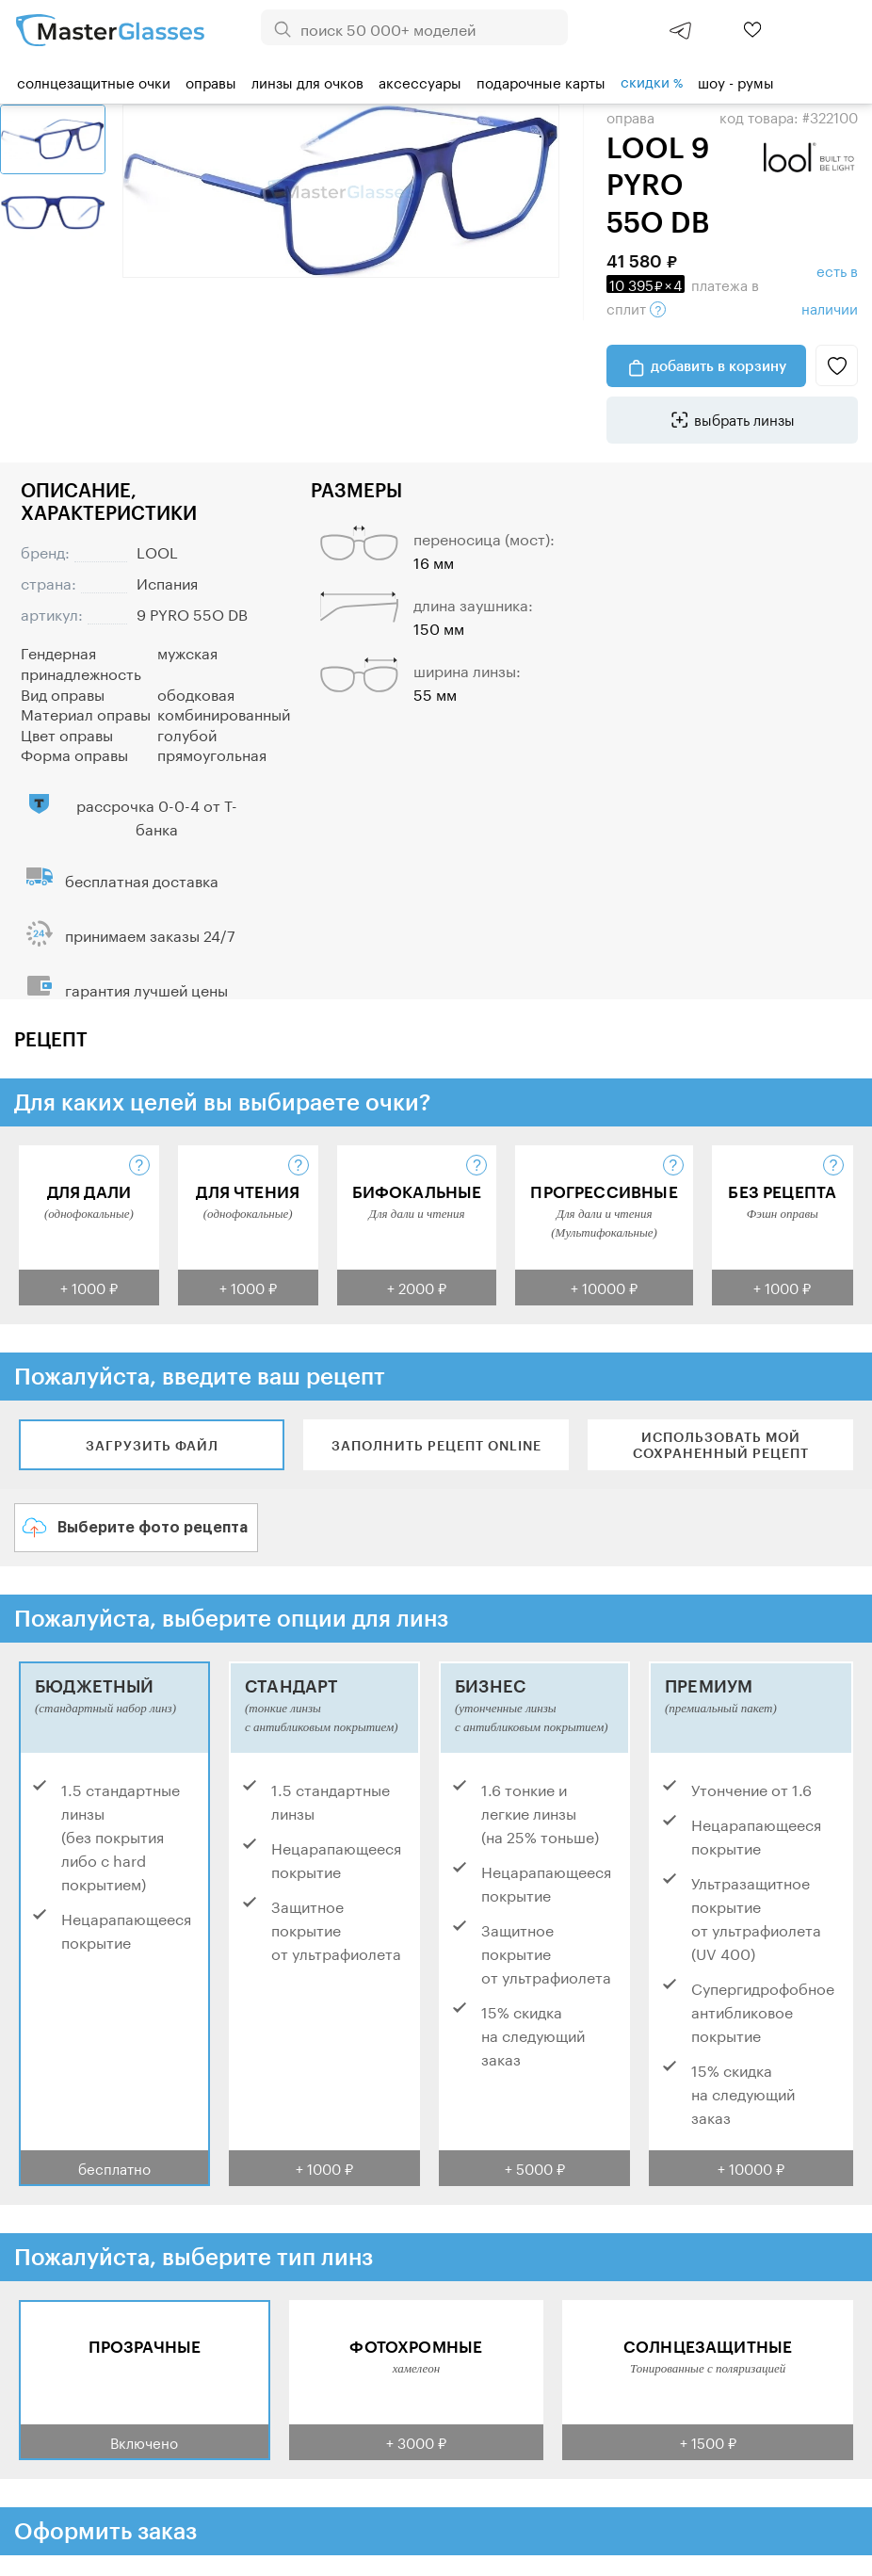  What do you see at coordinates (744, 418) in the screenshot?
I see `выбрать линзы` at bounding box center [744, 418].